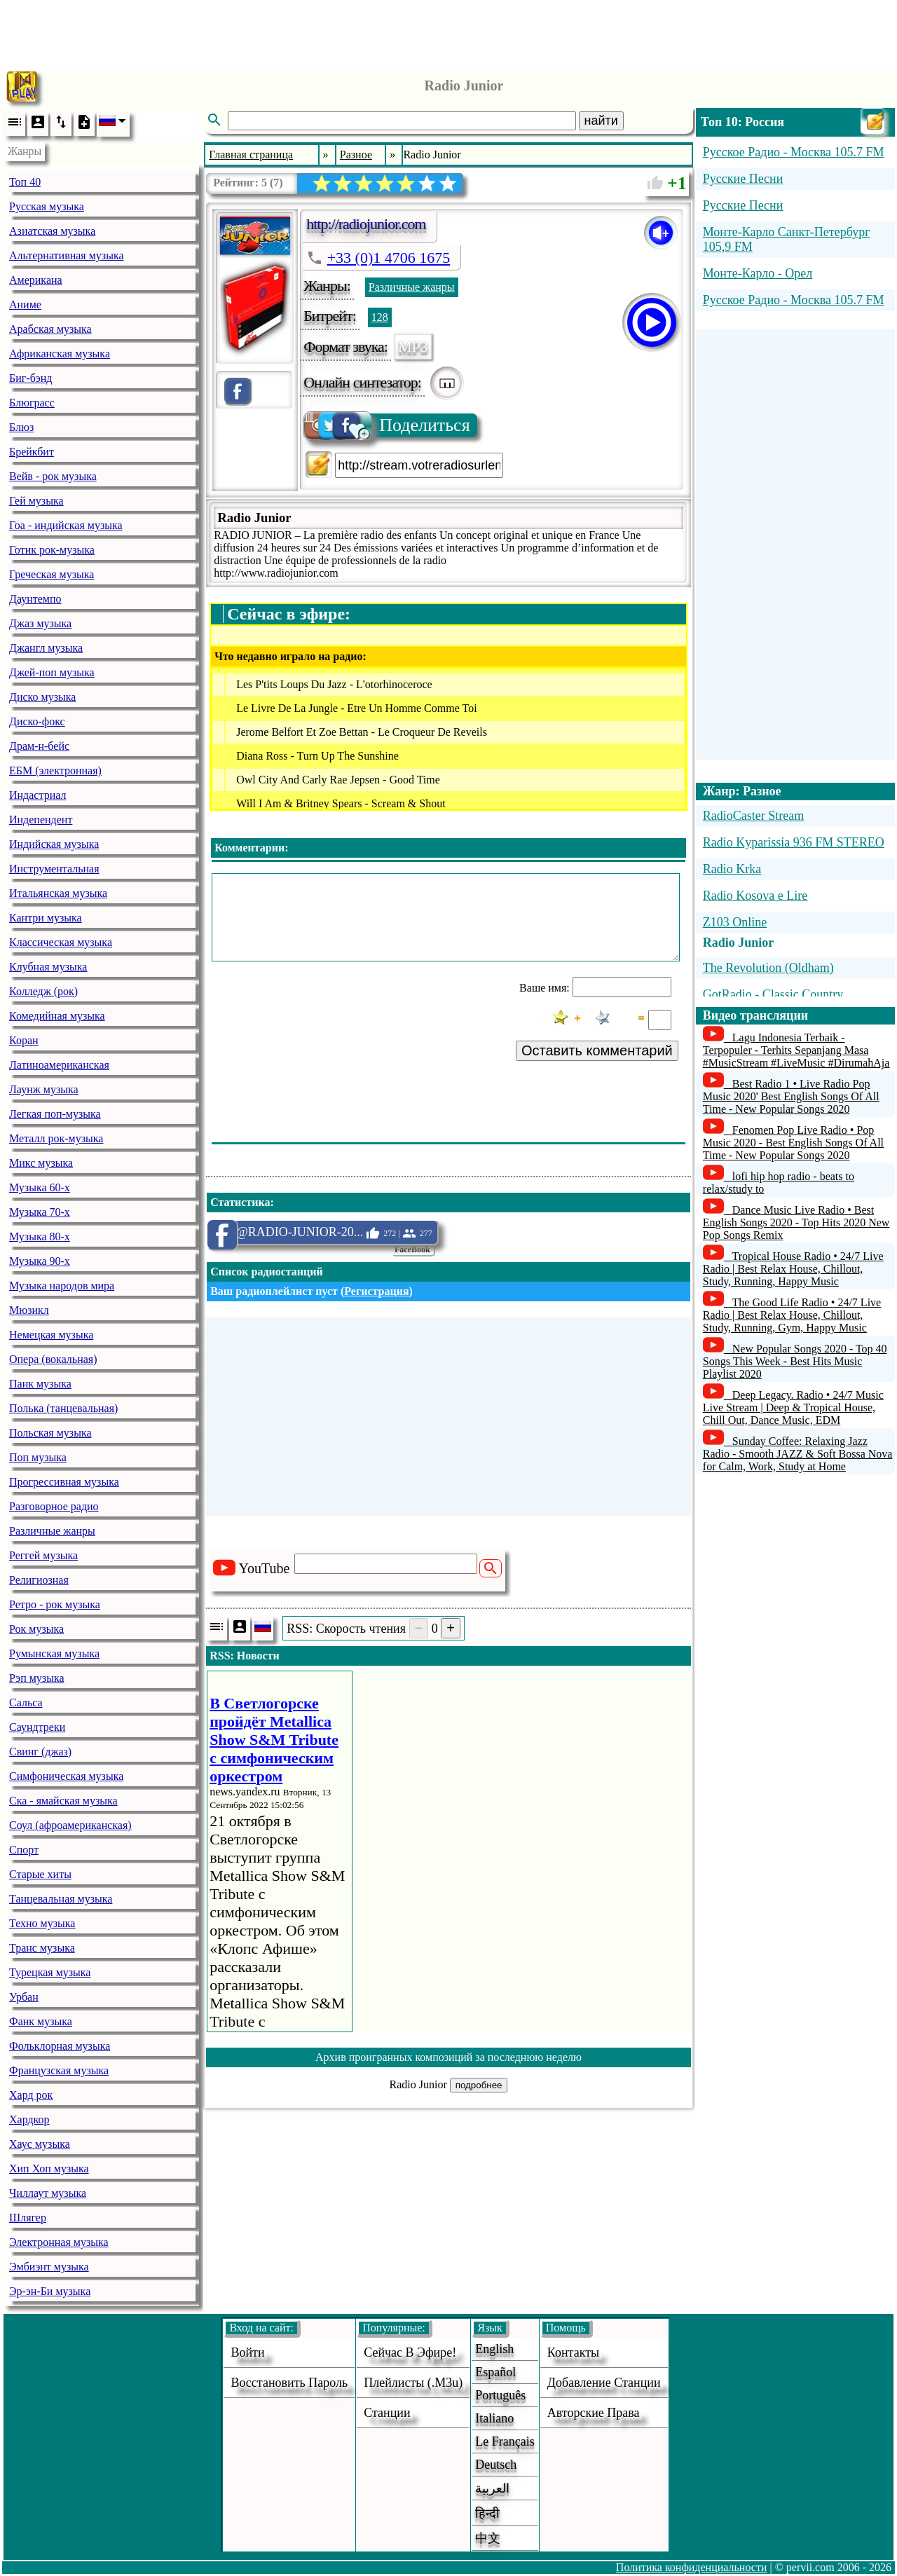  What do you see at coordinates (479, 2085) in the screenshot?
I see `подробнее` at bounding box center [479, 2085].